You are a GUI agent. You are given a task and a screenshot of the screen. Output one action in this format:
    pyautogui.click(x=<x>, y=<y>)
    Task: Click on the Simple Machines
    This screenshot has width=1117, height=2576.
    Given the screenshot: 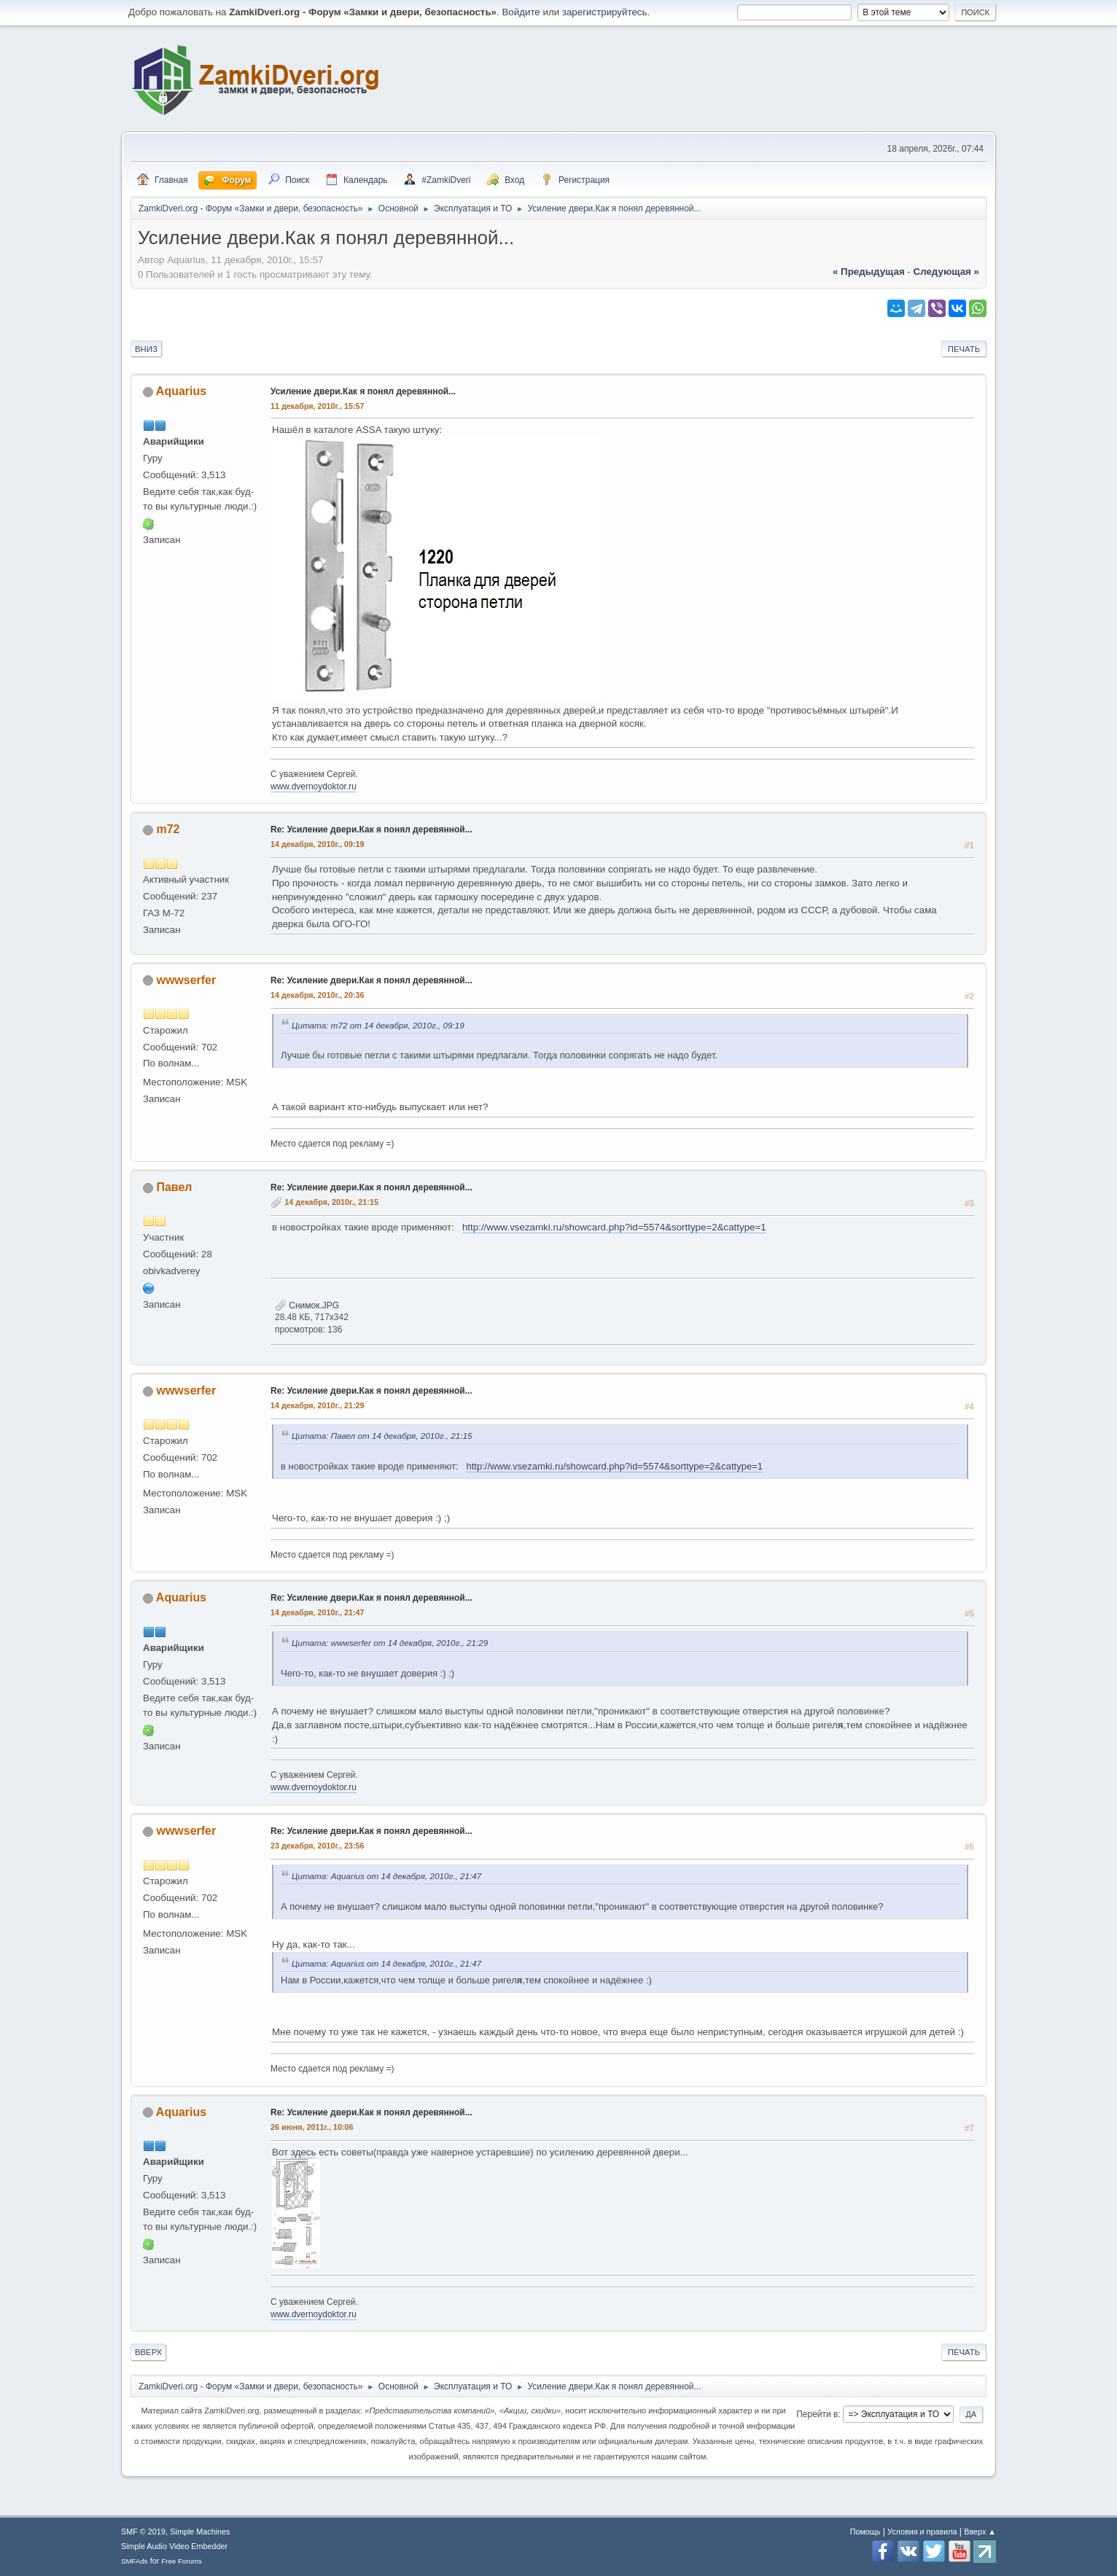 What is the action you would take?
    pyautogui.click(x=200, y=2531)
    